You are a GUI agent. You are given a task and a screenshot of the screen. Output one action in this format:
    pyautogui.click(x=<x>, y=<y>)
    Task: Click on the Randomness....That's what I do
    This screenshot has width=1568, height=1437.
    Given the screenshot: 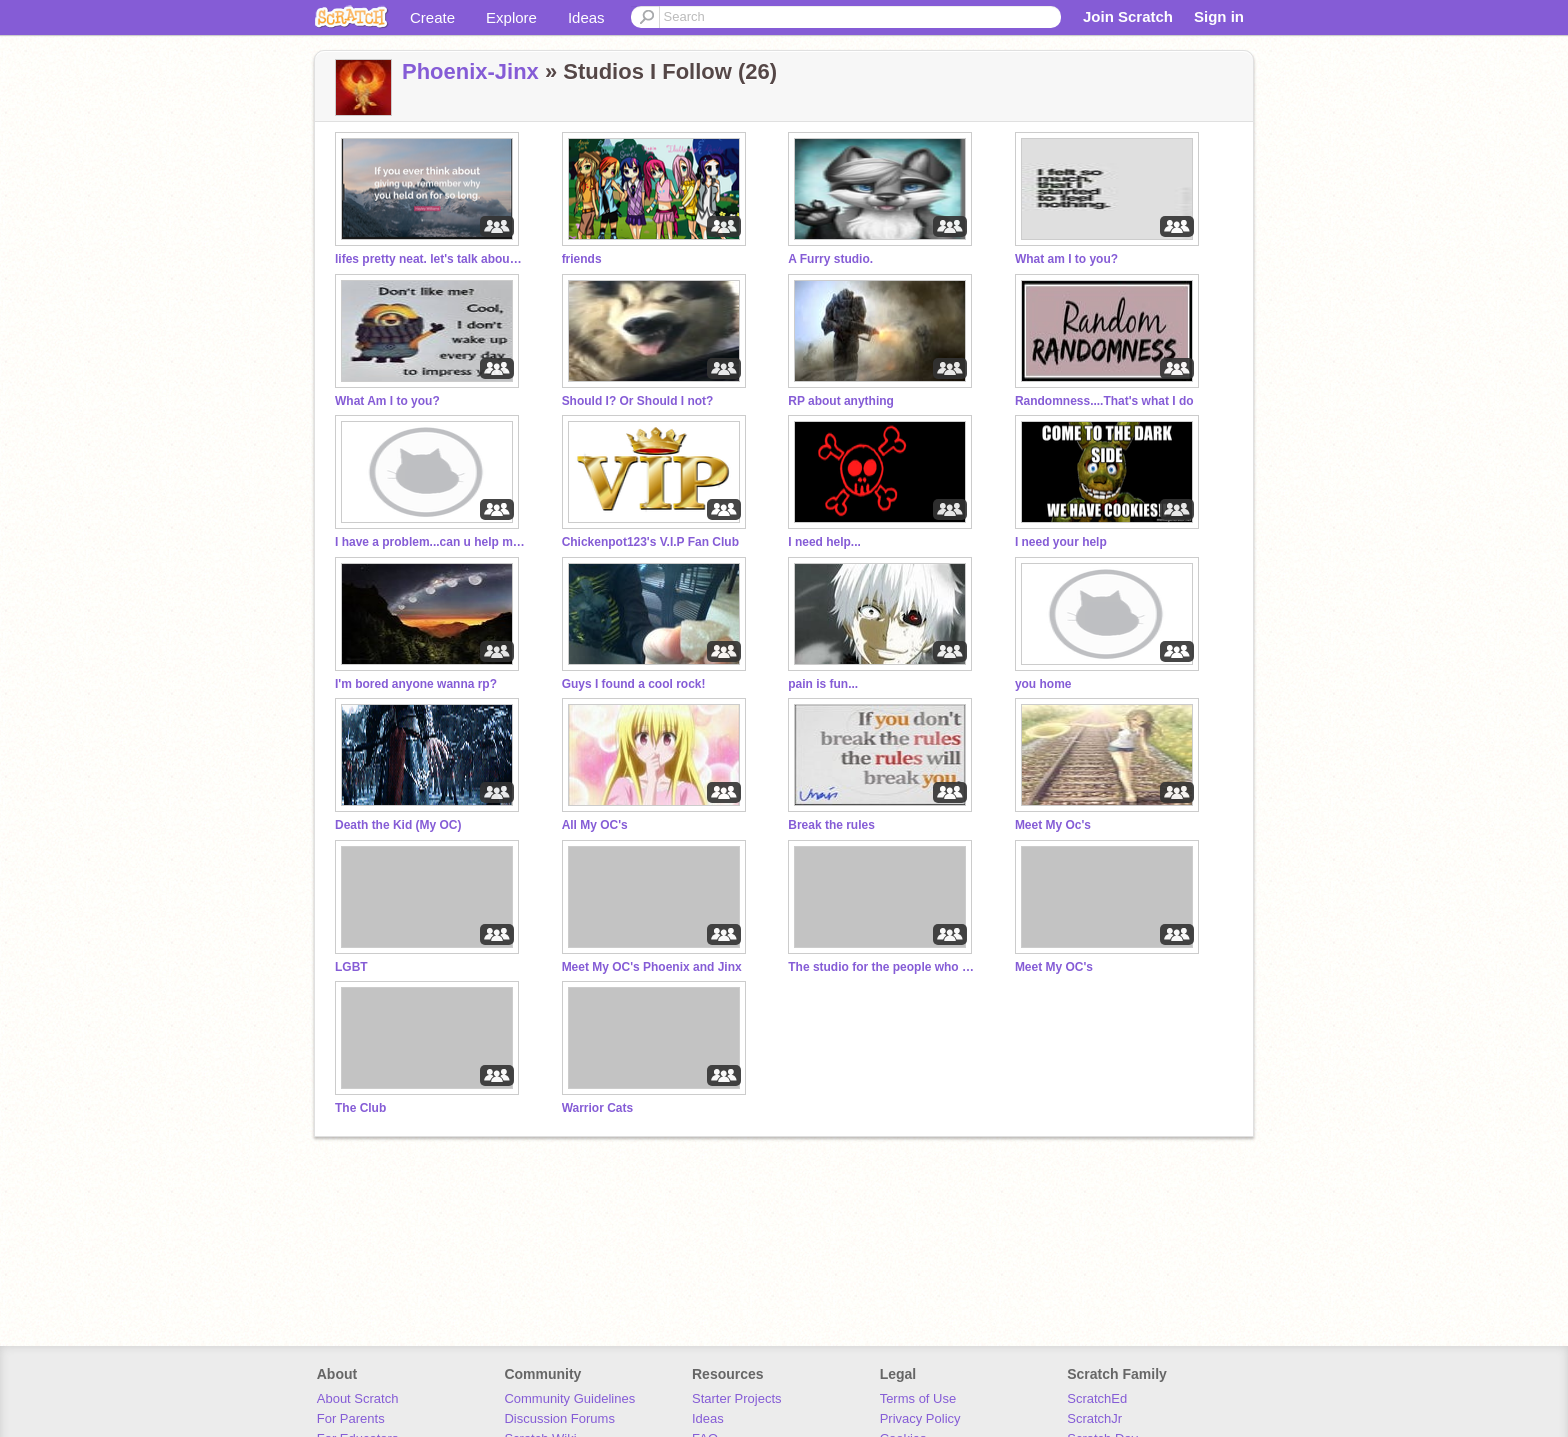 What is the action you would take?
    pyautogui.click(x=1104, y=401)
    